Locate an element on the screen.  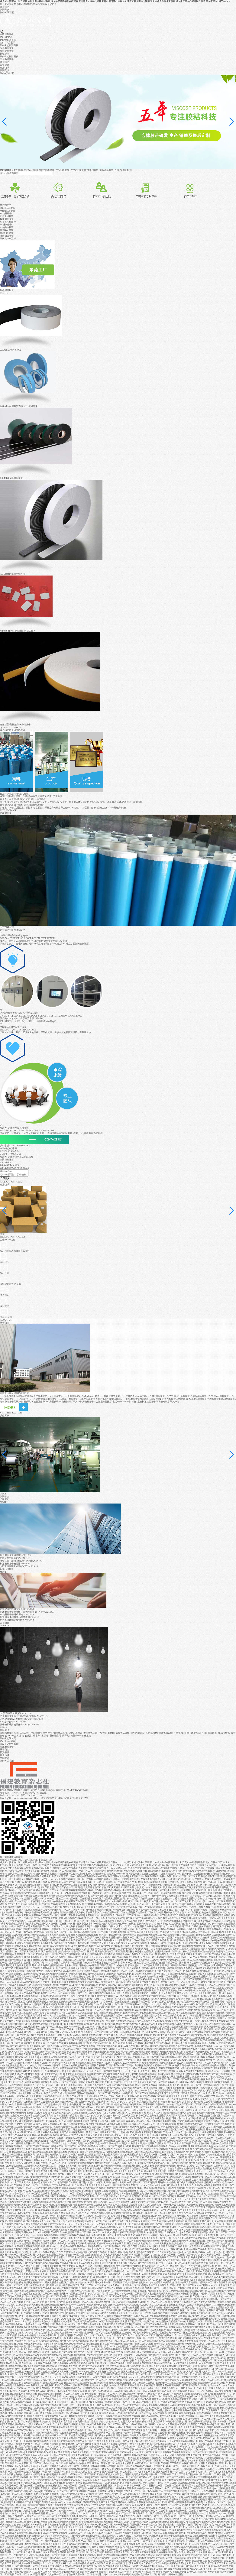
精品久久久久久久久久久久人妻 is located at coordinates (127, 2171).